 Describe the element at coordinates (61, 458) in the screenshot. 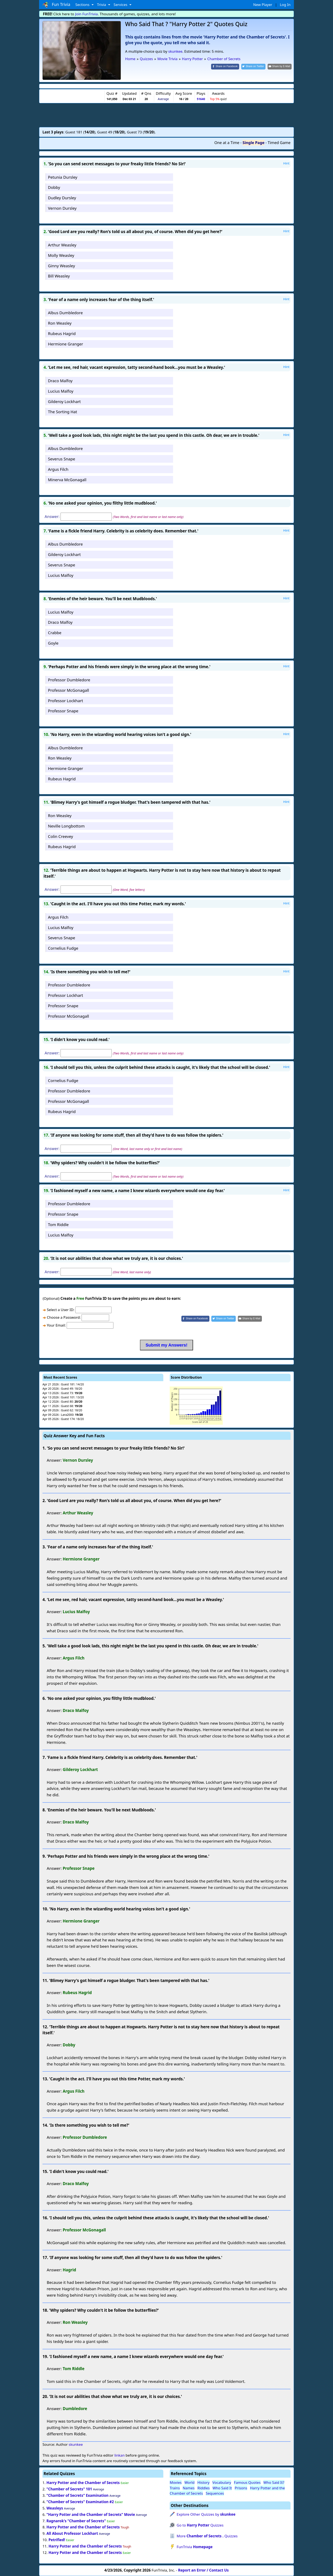

I see `Severus Snape` at that location.